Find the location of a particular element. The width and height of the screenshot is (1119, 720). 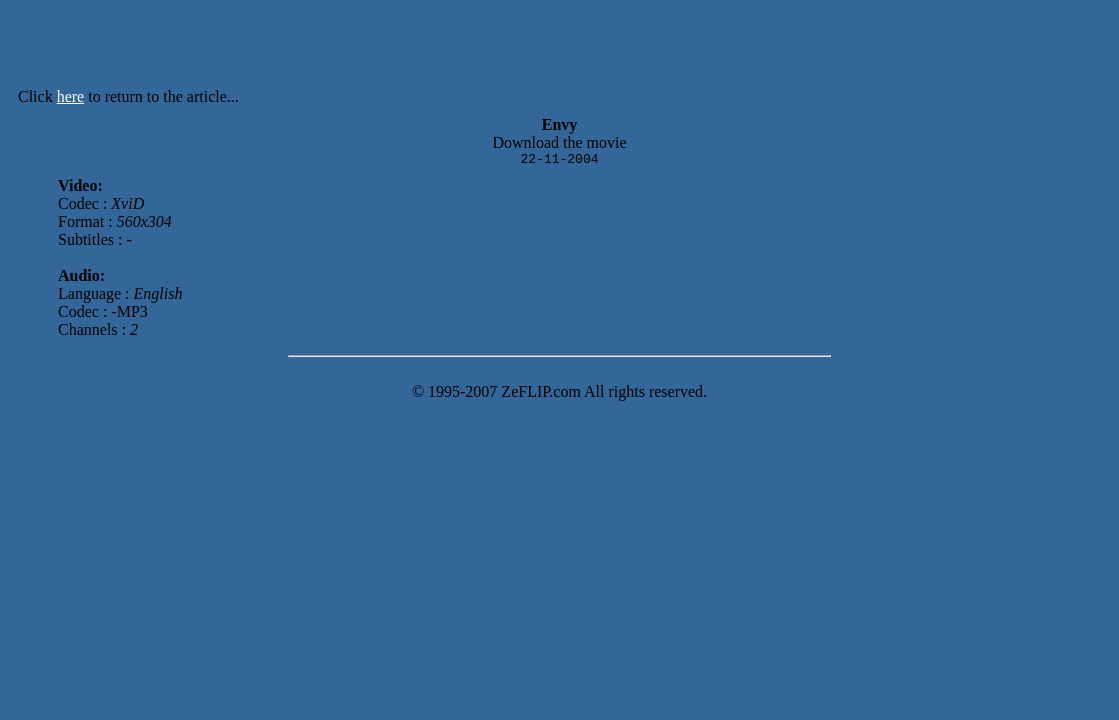

here is located at coordinates (71, 96).